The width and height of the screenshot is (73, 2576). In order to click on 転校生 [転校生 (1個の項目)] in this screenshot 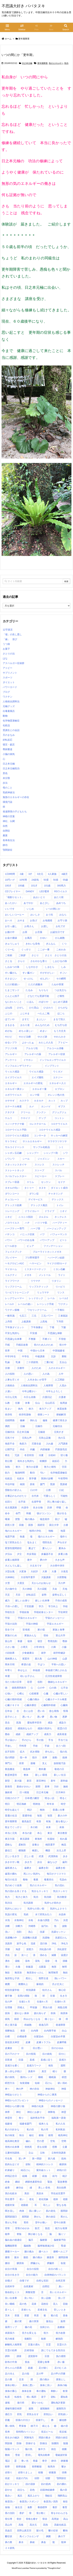, I will do `click(18, 2396)`.